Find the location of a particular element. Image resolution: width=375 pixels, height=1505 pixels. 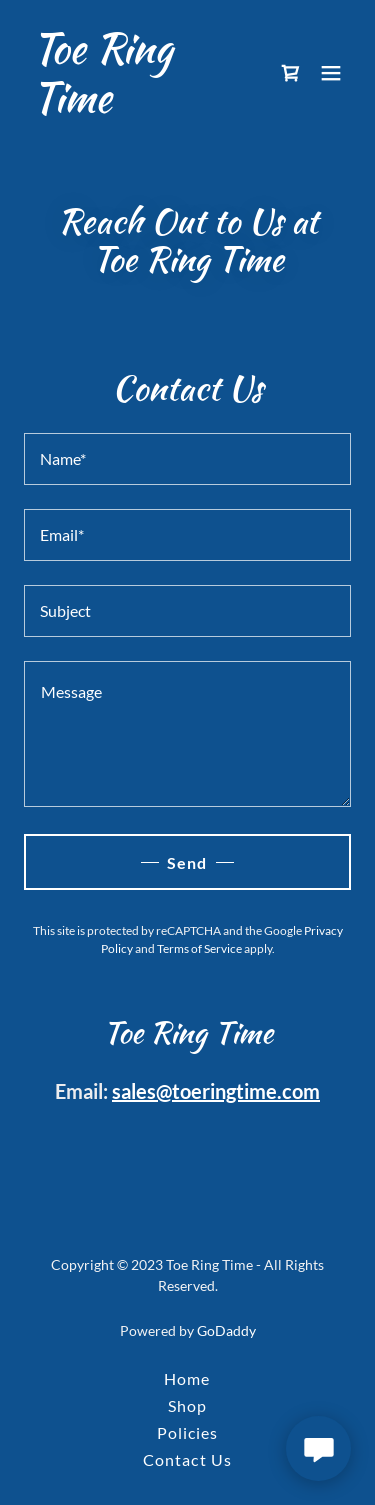

sales@toeringtime.com is located at coordinates (216, 1091).